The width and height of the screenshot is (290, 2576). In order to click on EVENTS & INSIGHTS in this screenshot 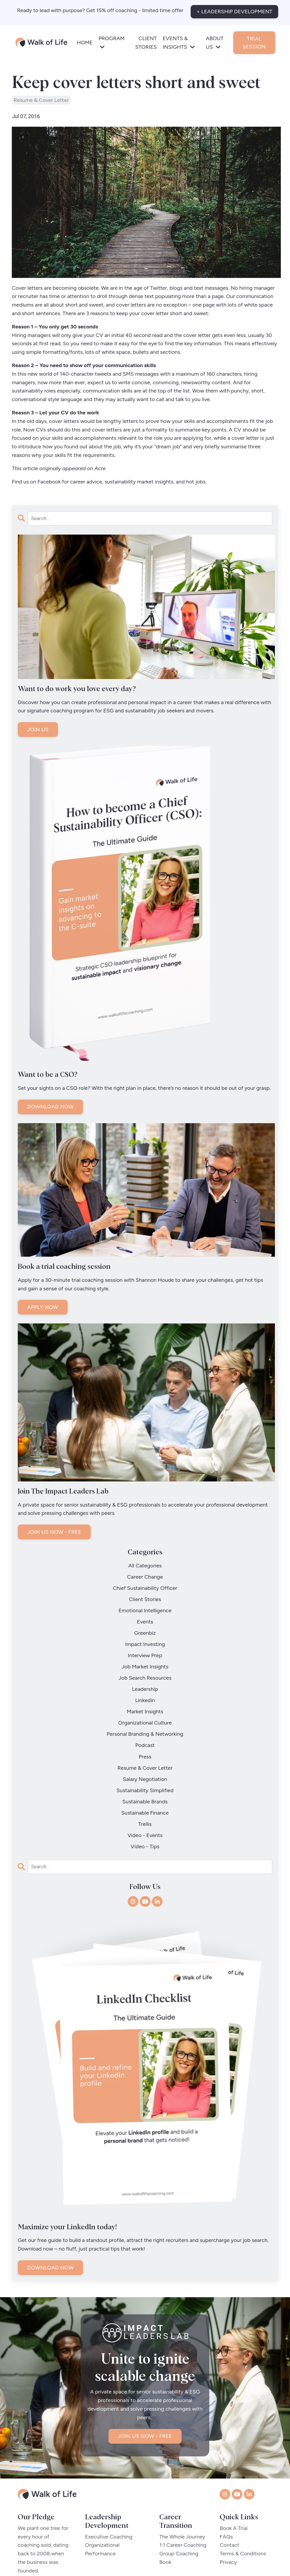, I will do `click(179, 40)`.